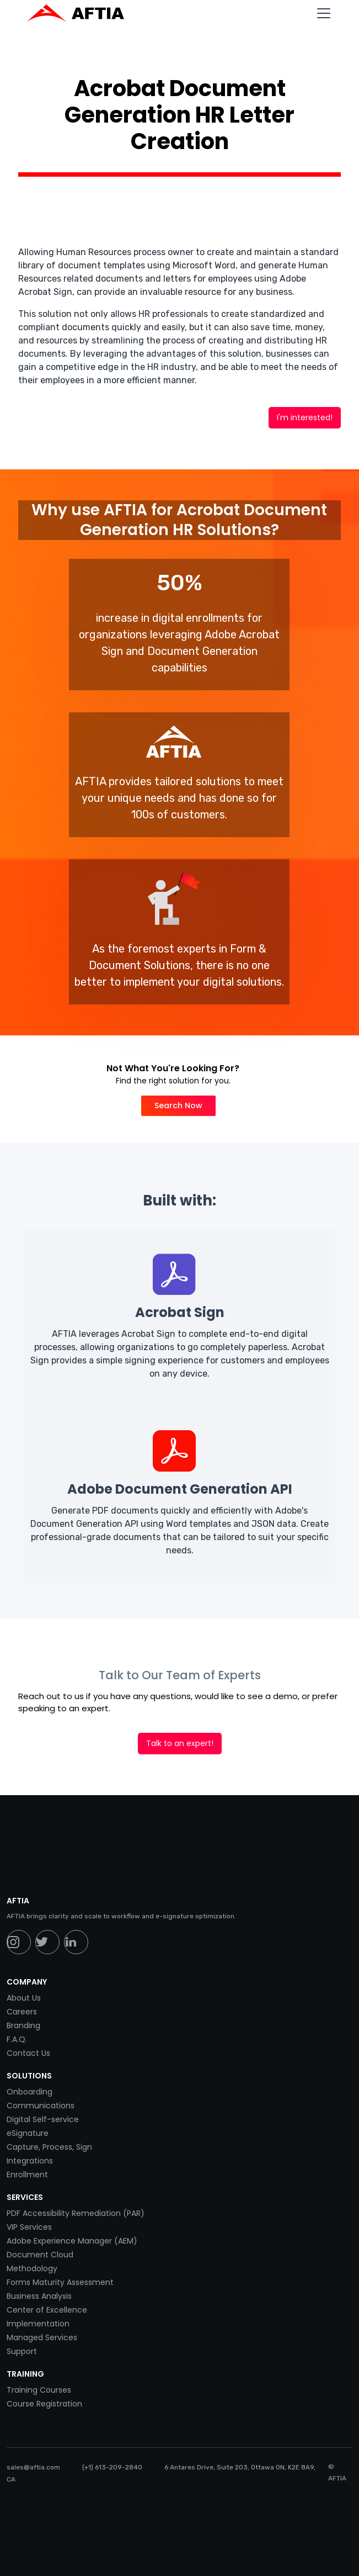 The image size is (359, 2576). What do you see at coordinates (38, 2323) in the screenshot?
I see `Implementation` at bounding box center [38, 2323].